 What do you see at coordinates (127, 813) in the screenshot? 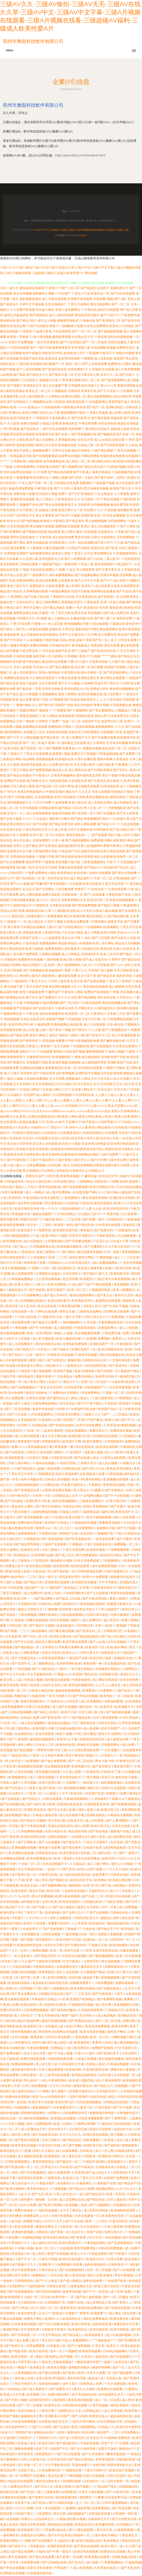
I see `国产女人夜夜做` at bounding box center [127, 813].